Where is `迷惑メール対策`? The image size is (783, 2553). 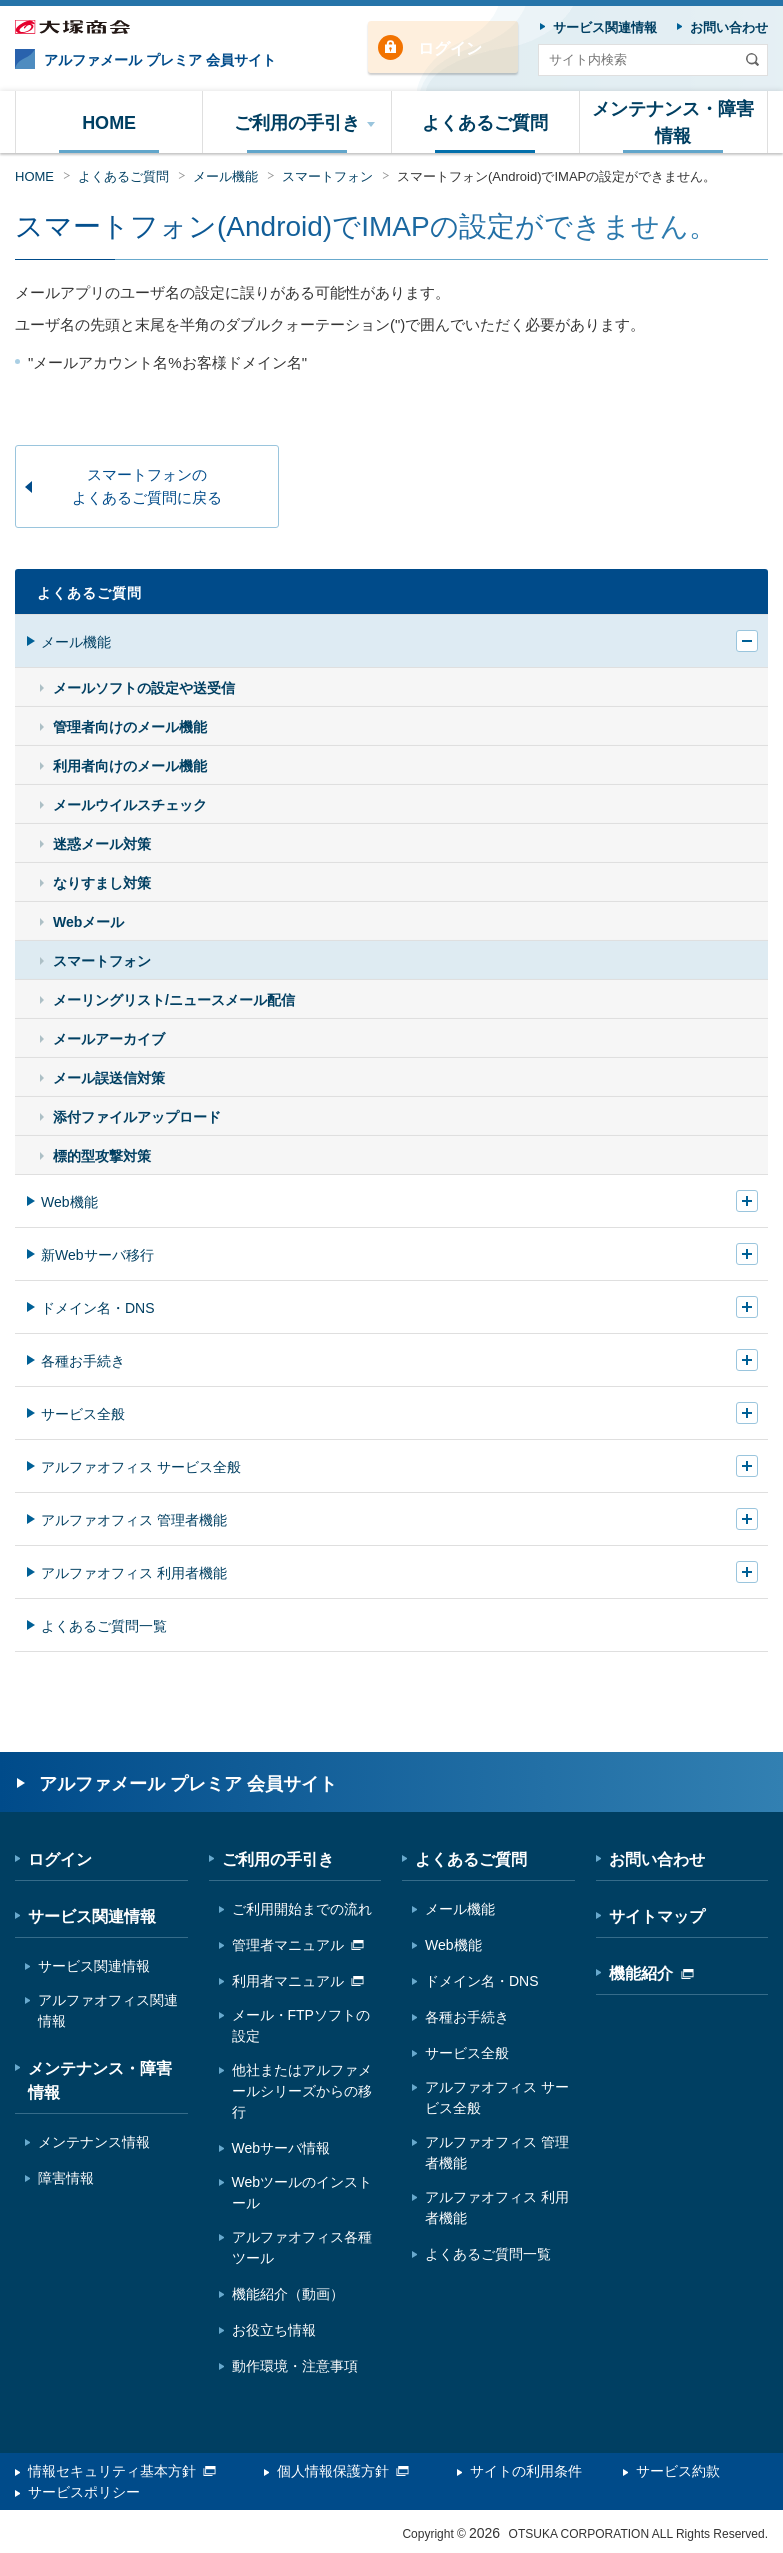 迷惑メール対策 is located at coordinates (102, 844).